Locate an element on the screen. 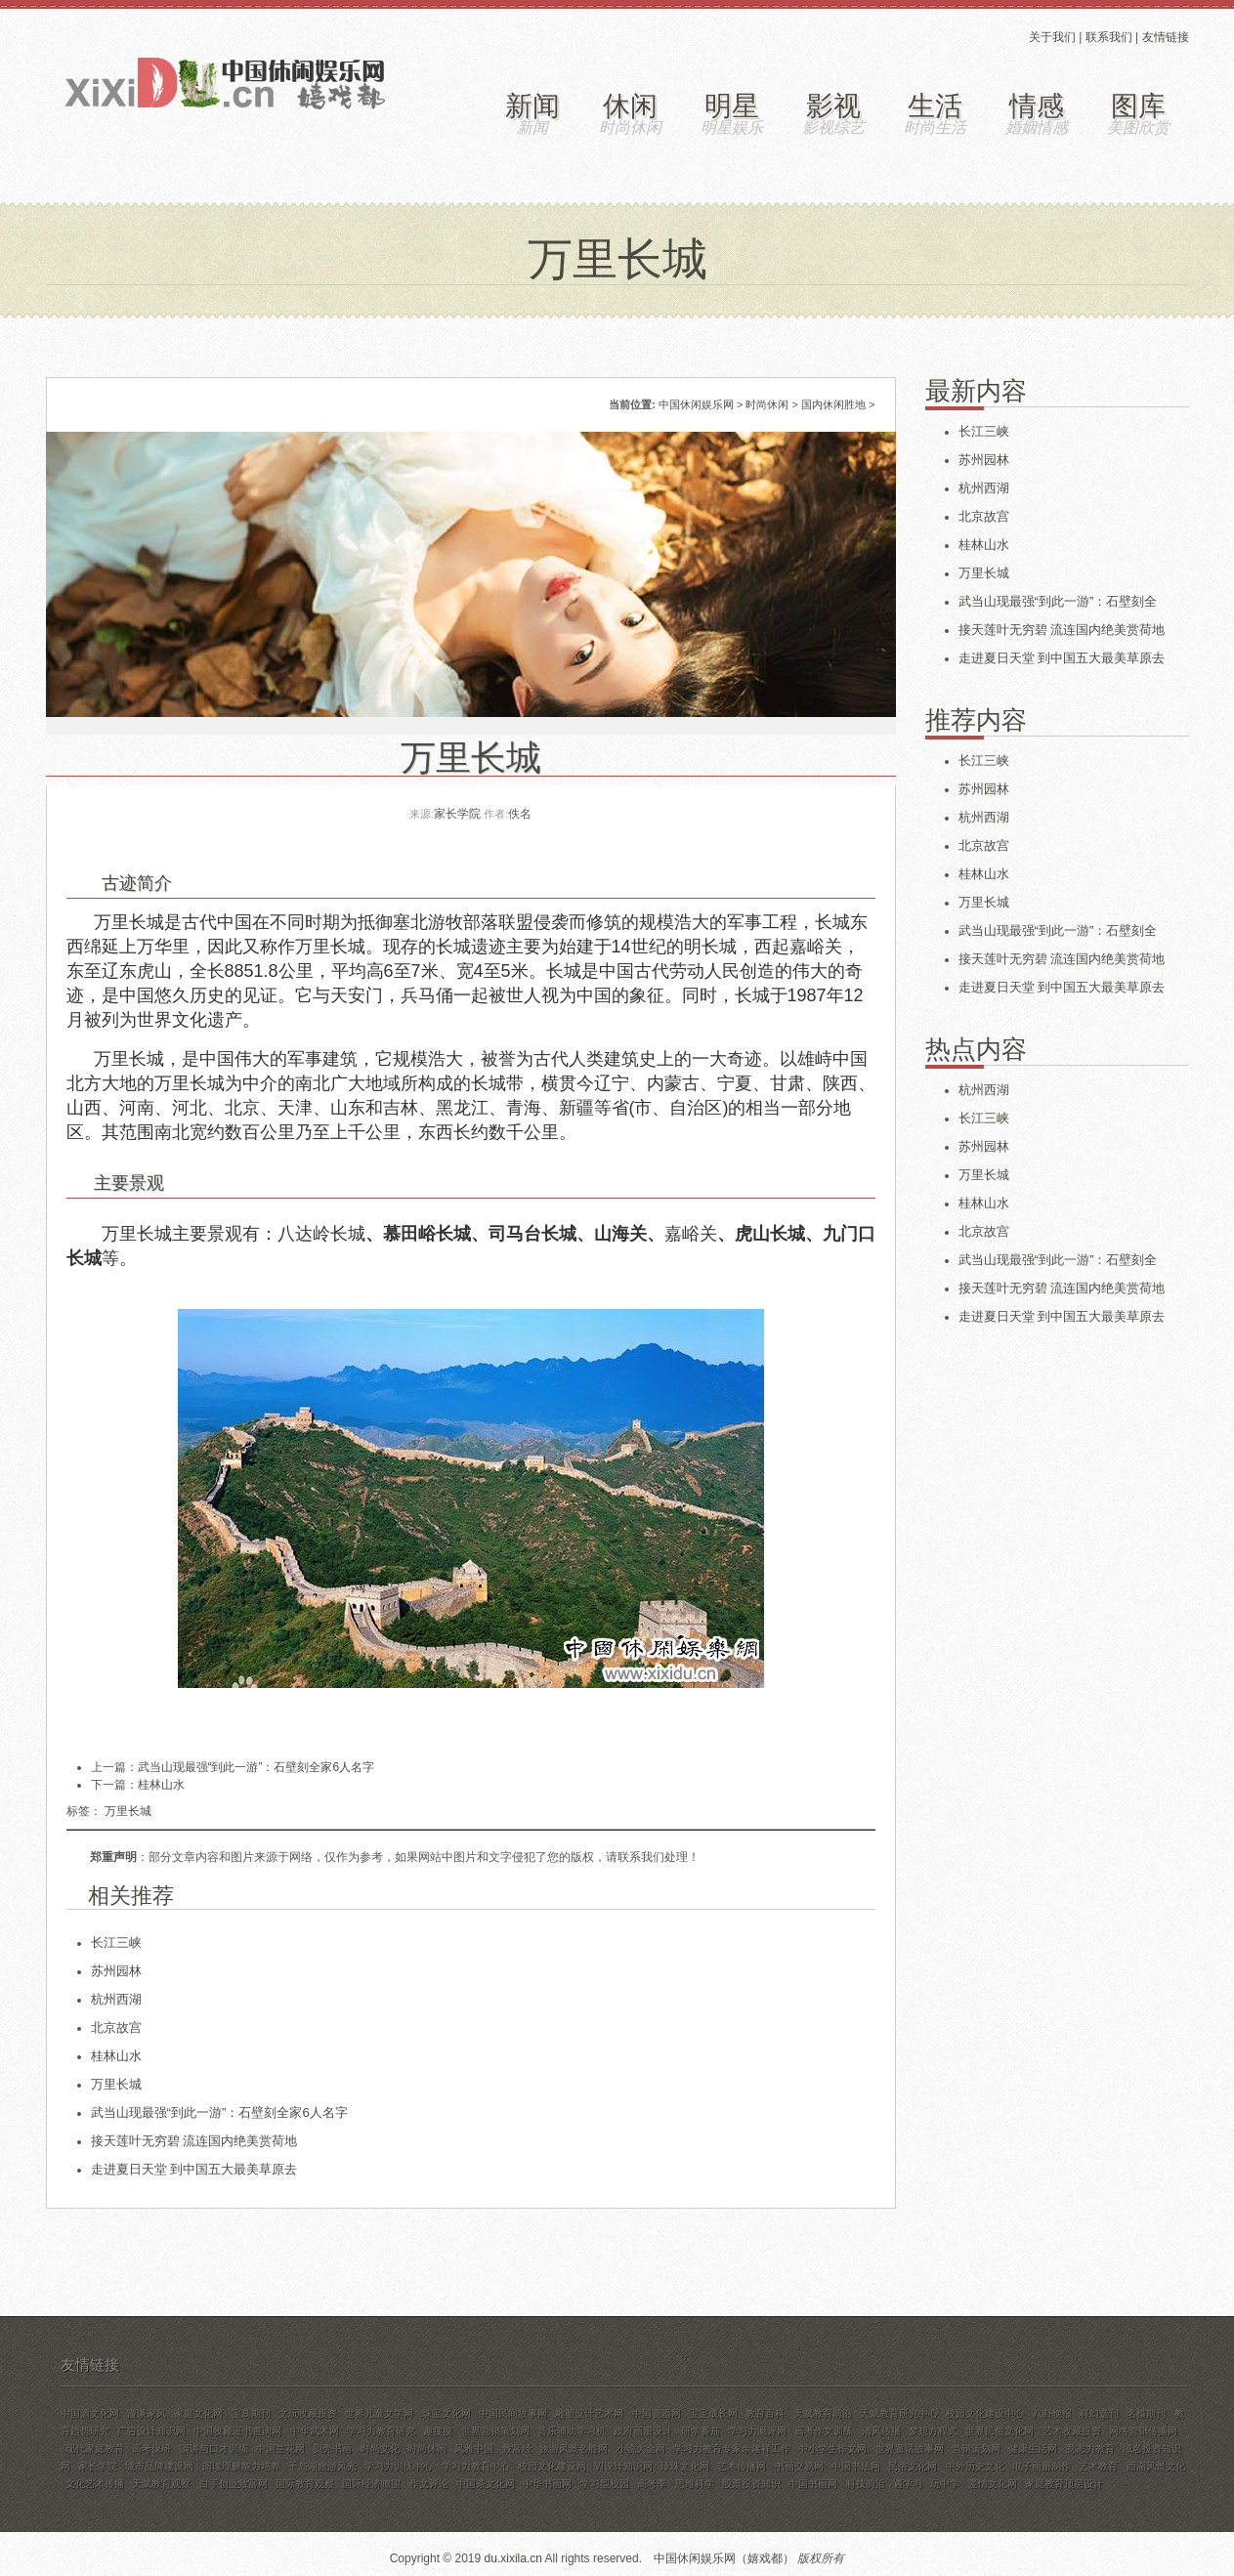 The image size is (1234, 2576). 生活 is located at coordinates (935, 106).